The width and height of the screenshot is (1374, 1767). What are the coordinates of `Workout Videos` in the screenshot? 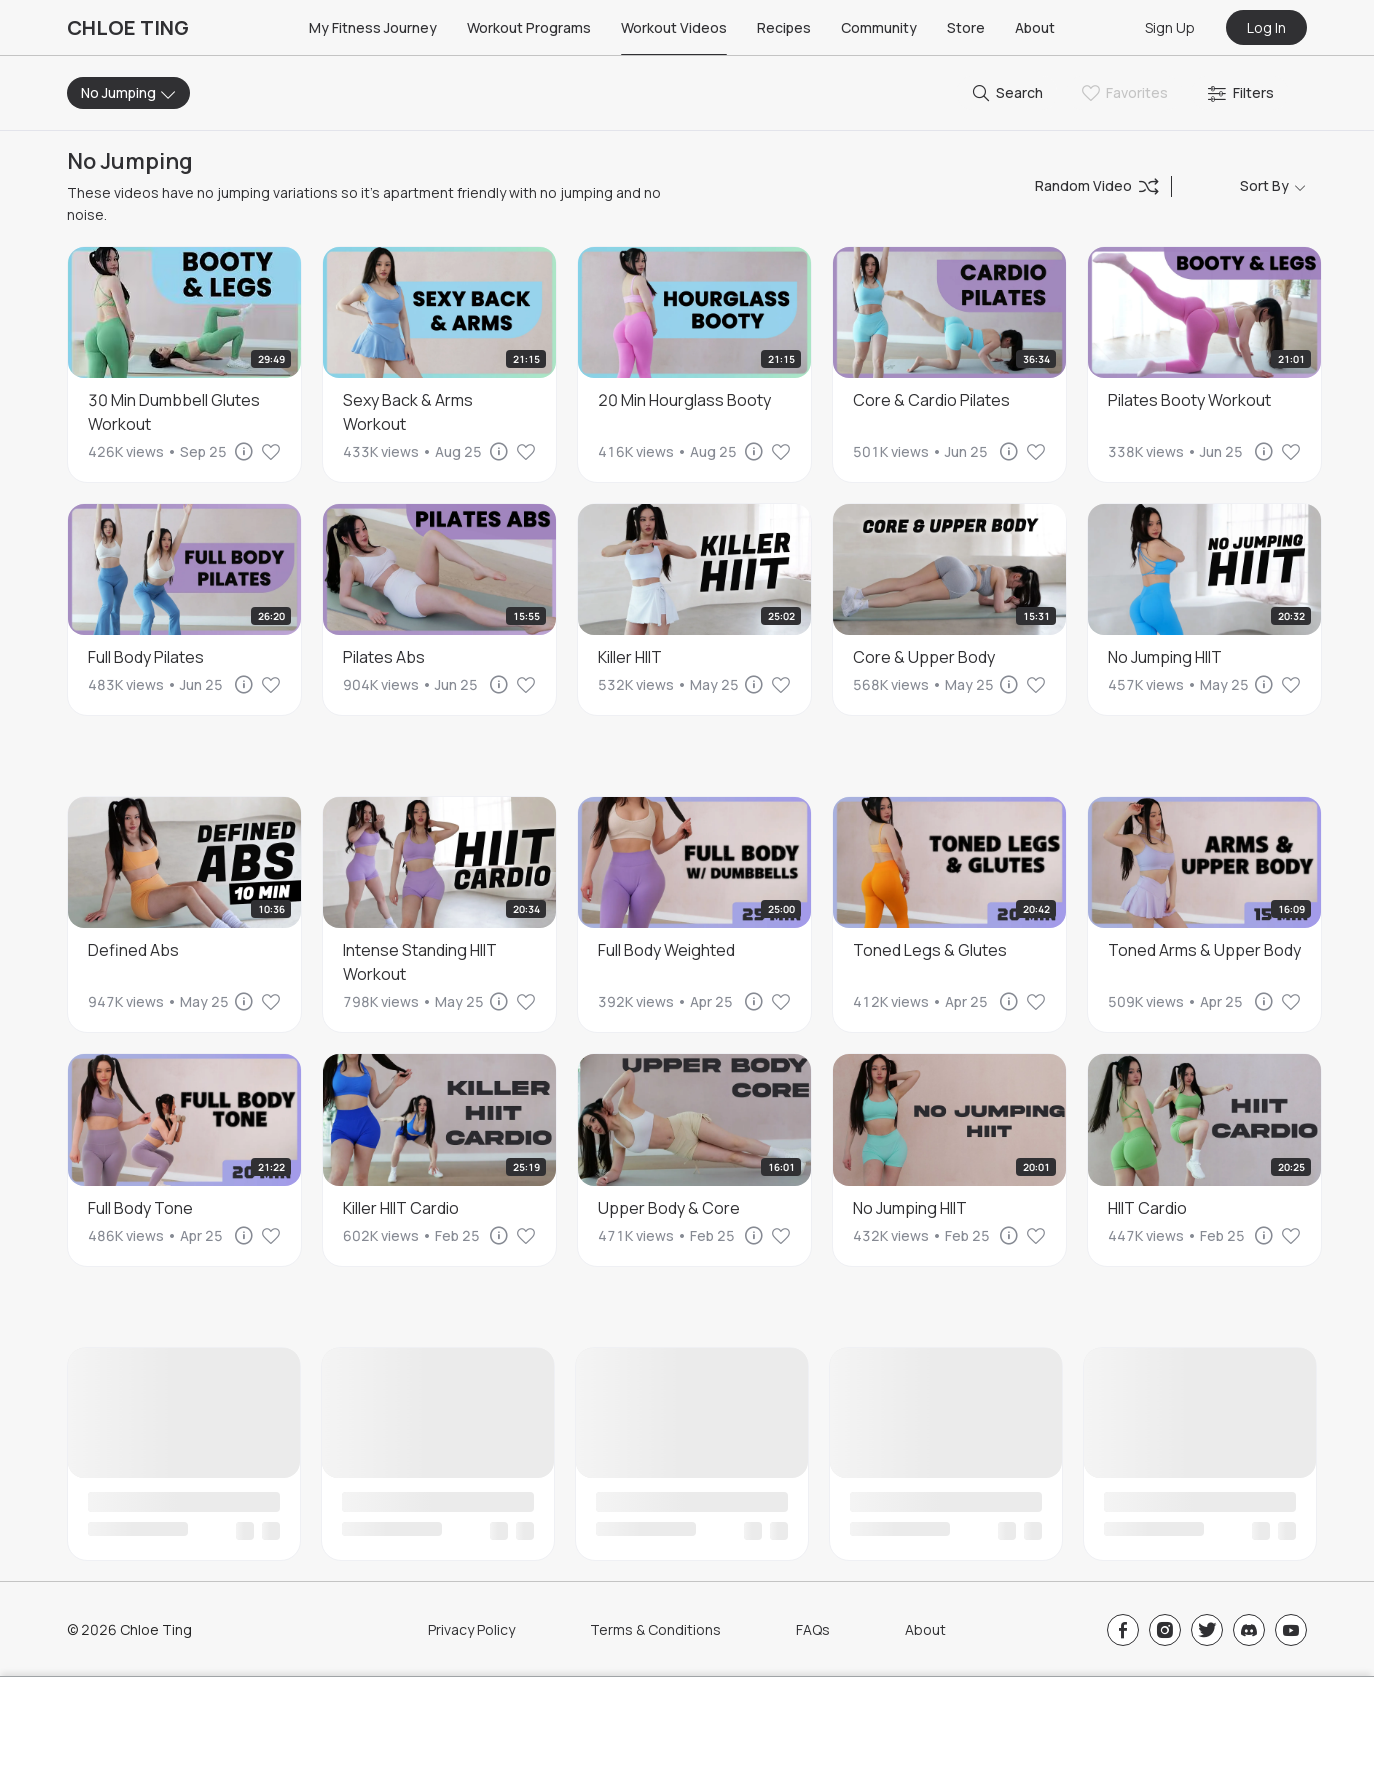 It's located at (674, 27).